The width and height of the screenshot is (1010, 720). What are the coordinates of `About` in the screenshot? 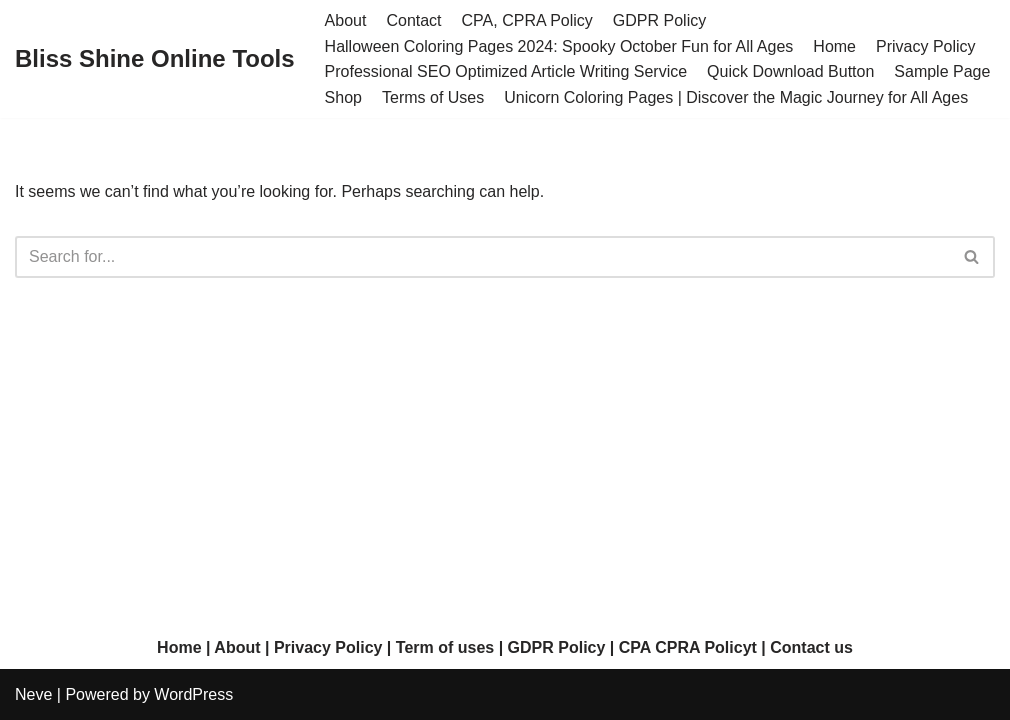 It's located at (346, 20).